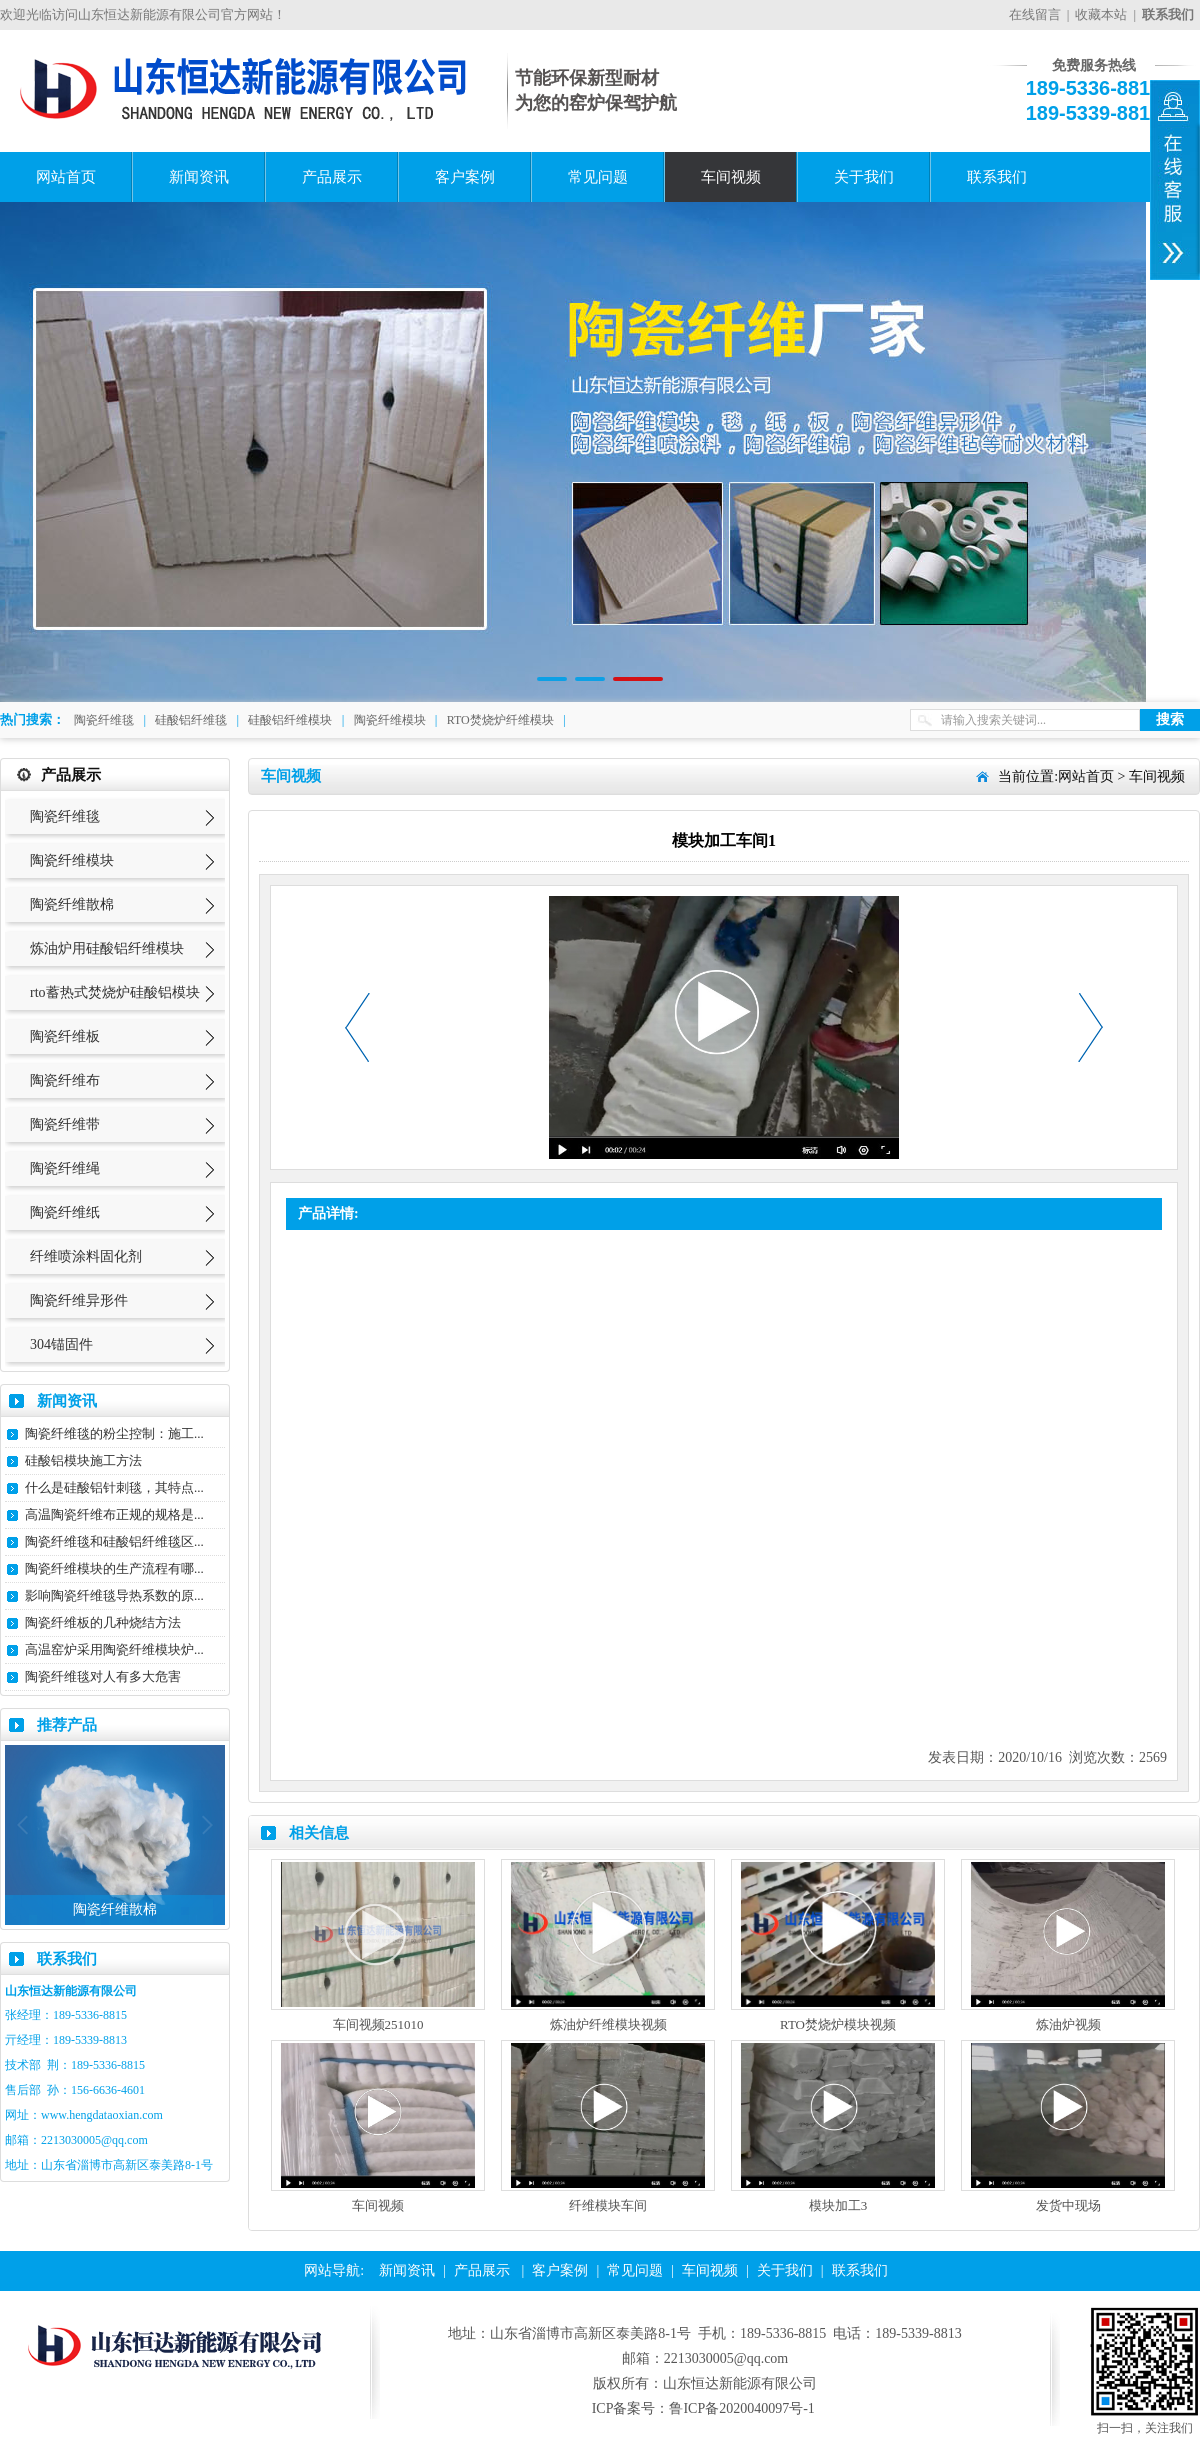 This screenshot has width=1200, height=2461. I want to click on 陶瓷纤维模块的生产流程有哪..., so click(114, 1568).